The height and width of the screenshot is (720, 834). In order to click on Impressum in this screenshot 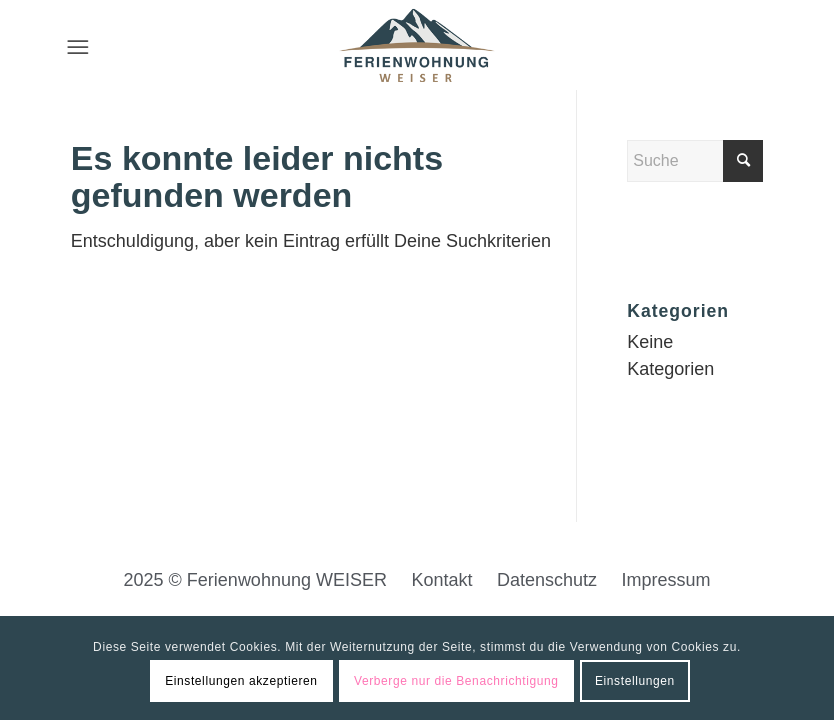, I will do `click(665, 580)`.